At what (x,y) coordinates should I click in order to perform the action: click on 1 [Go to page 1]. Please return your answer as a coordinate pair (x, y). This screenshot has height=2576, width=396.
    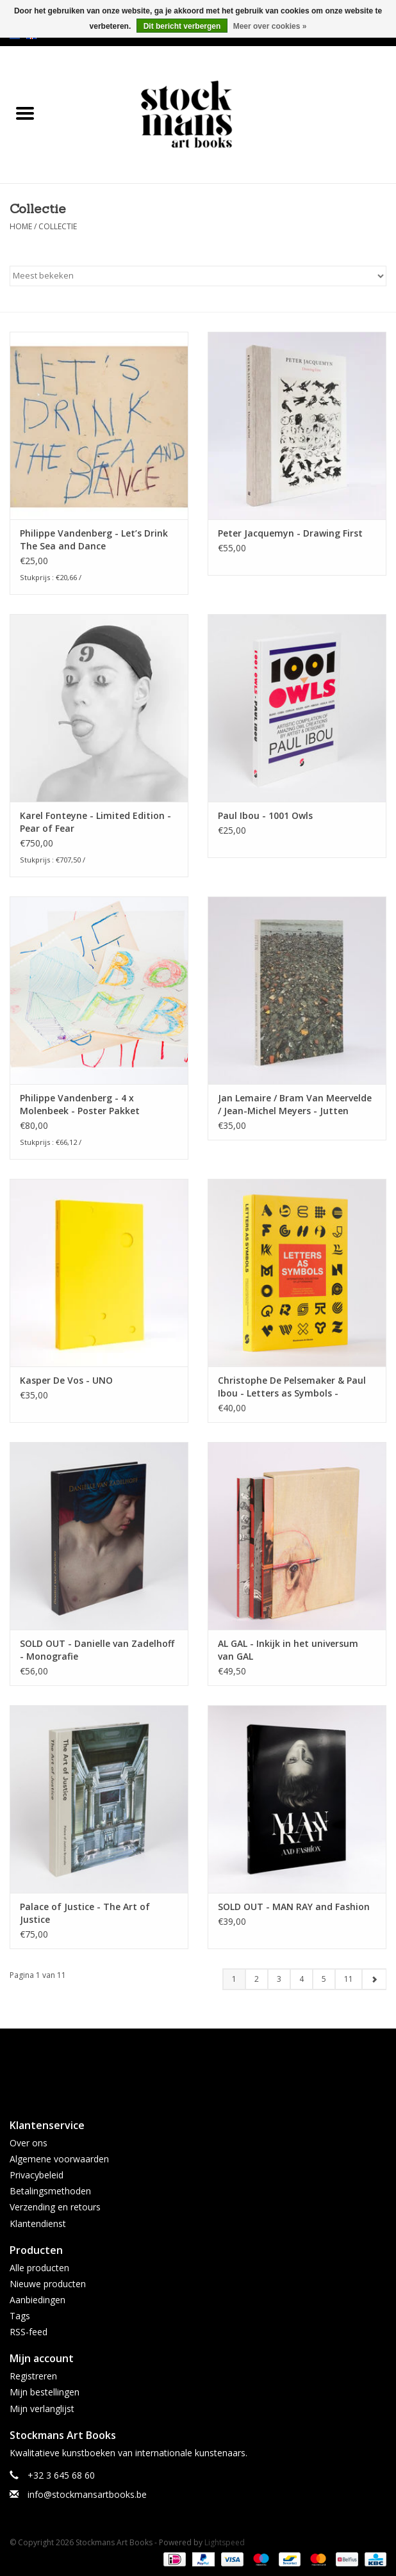
    Looking at the image, I should click on (234, 1978).